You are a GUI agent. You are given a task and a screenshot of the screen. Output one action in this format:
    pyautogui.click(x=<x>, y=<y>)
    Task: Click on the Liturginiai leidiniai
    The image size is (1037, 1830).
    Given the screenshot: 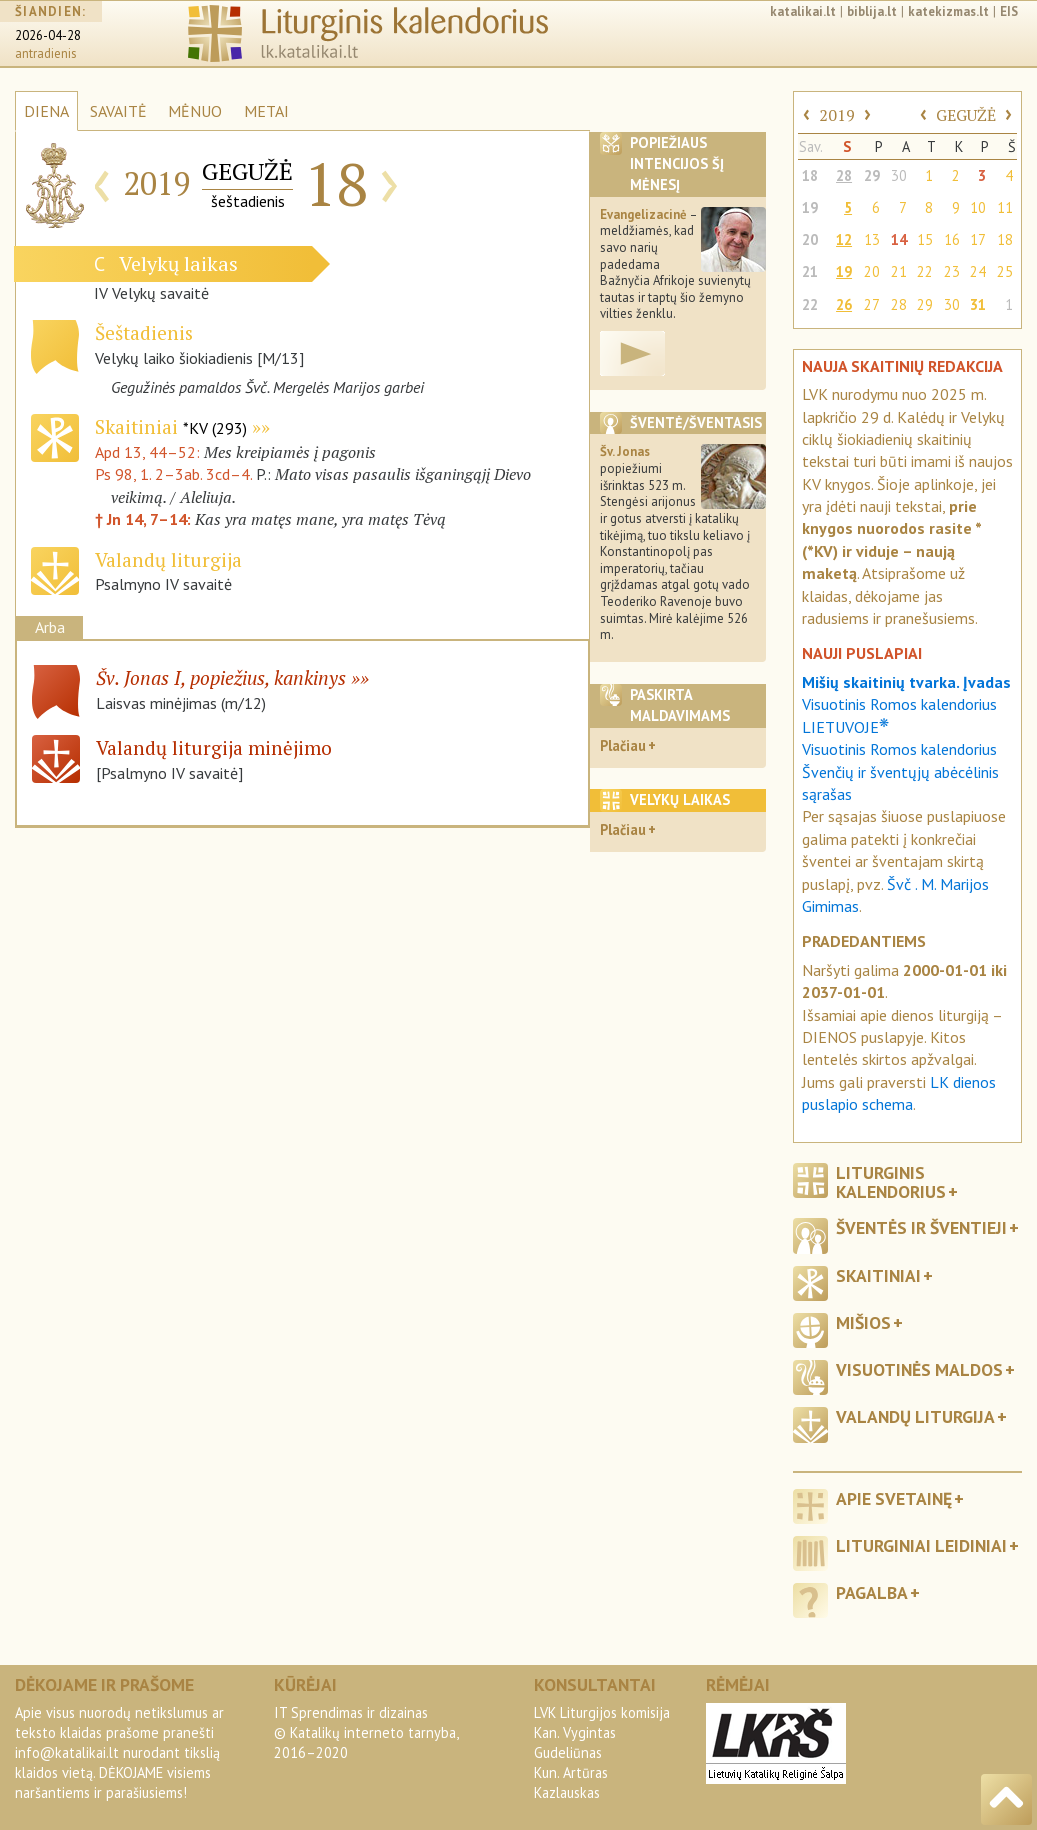 What is the action you would take?
    pyautogui.click(x=921, y=1545)
    